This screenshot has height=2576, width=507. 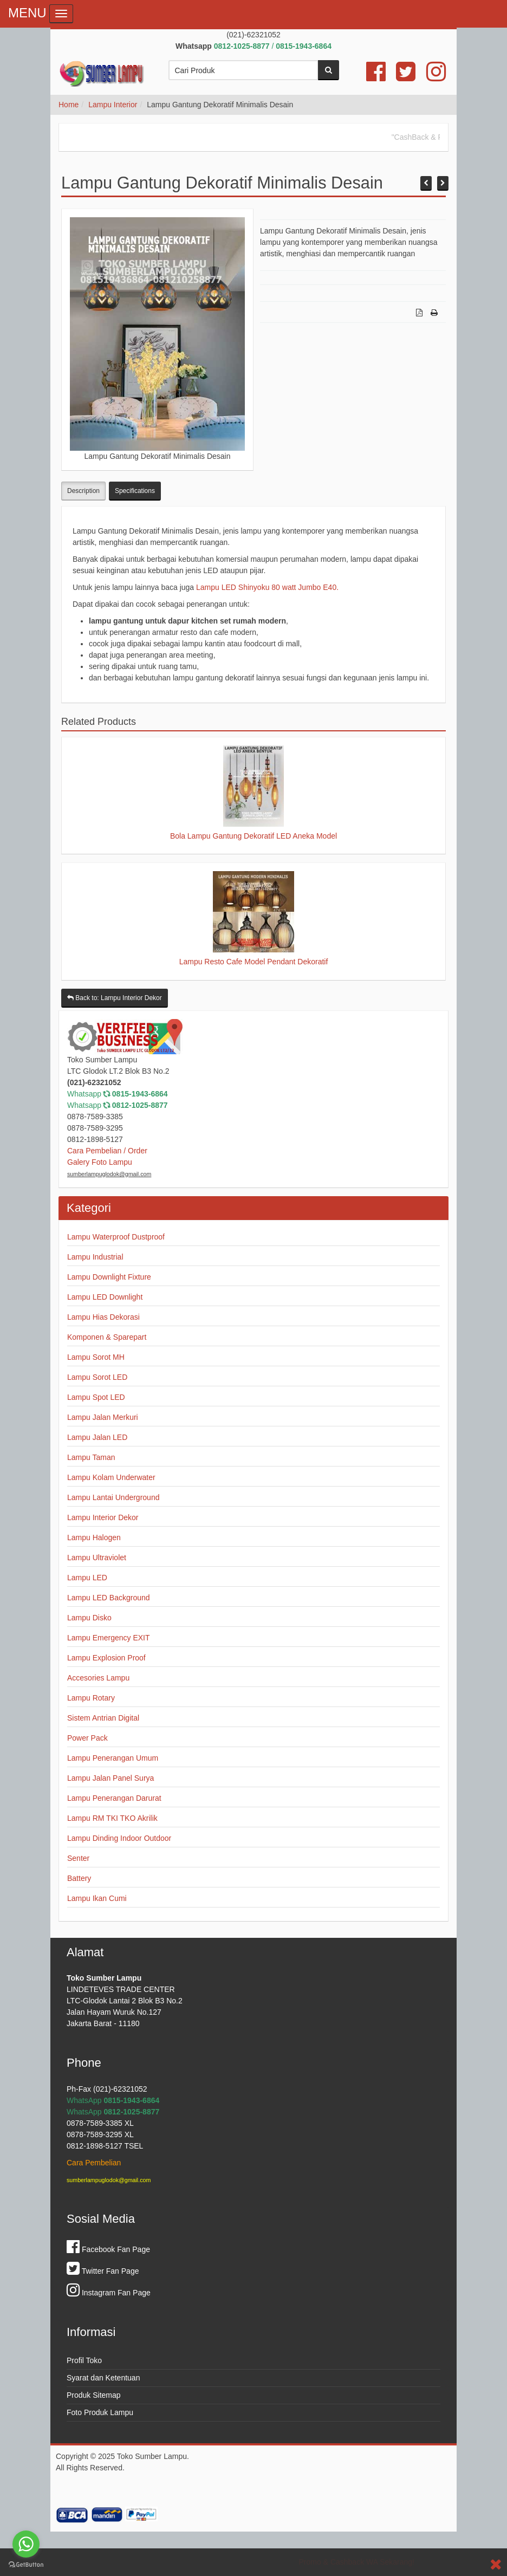 I want to click on Power Pack, so click(x=87, y=1738).